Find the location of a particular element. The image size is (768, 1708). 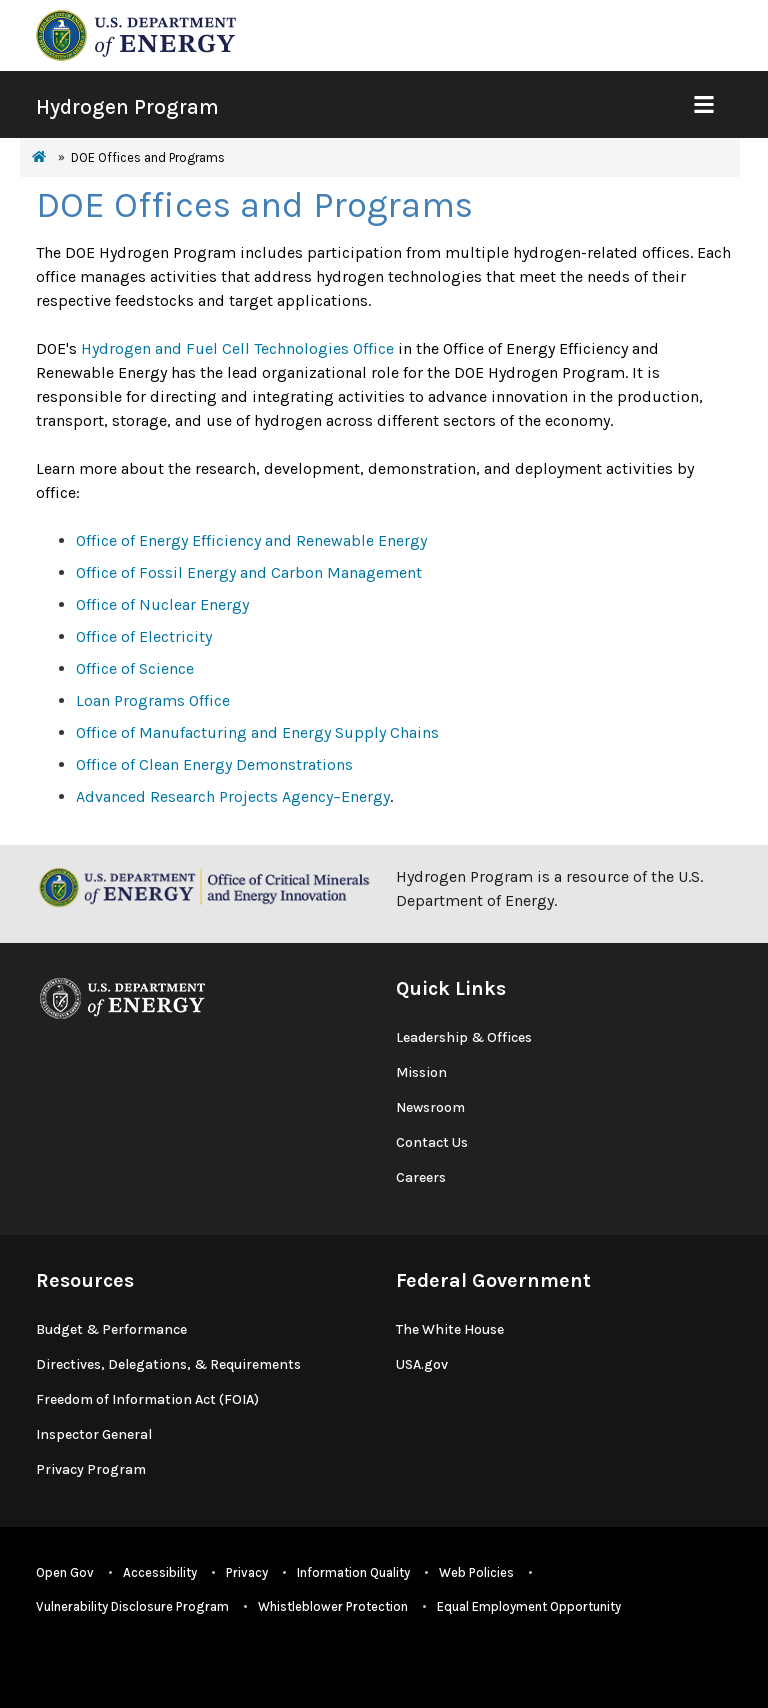

Office of Fossil Energy and Carbon Management is located at coordinates (249, 572).